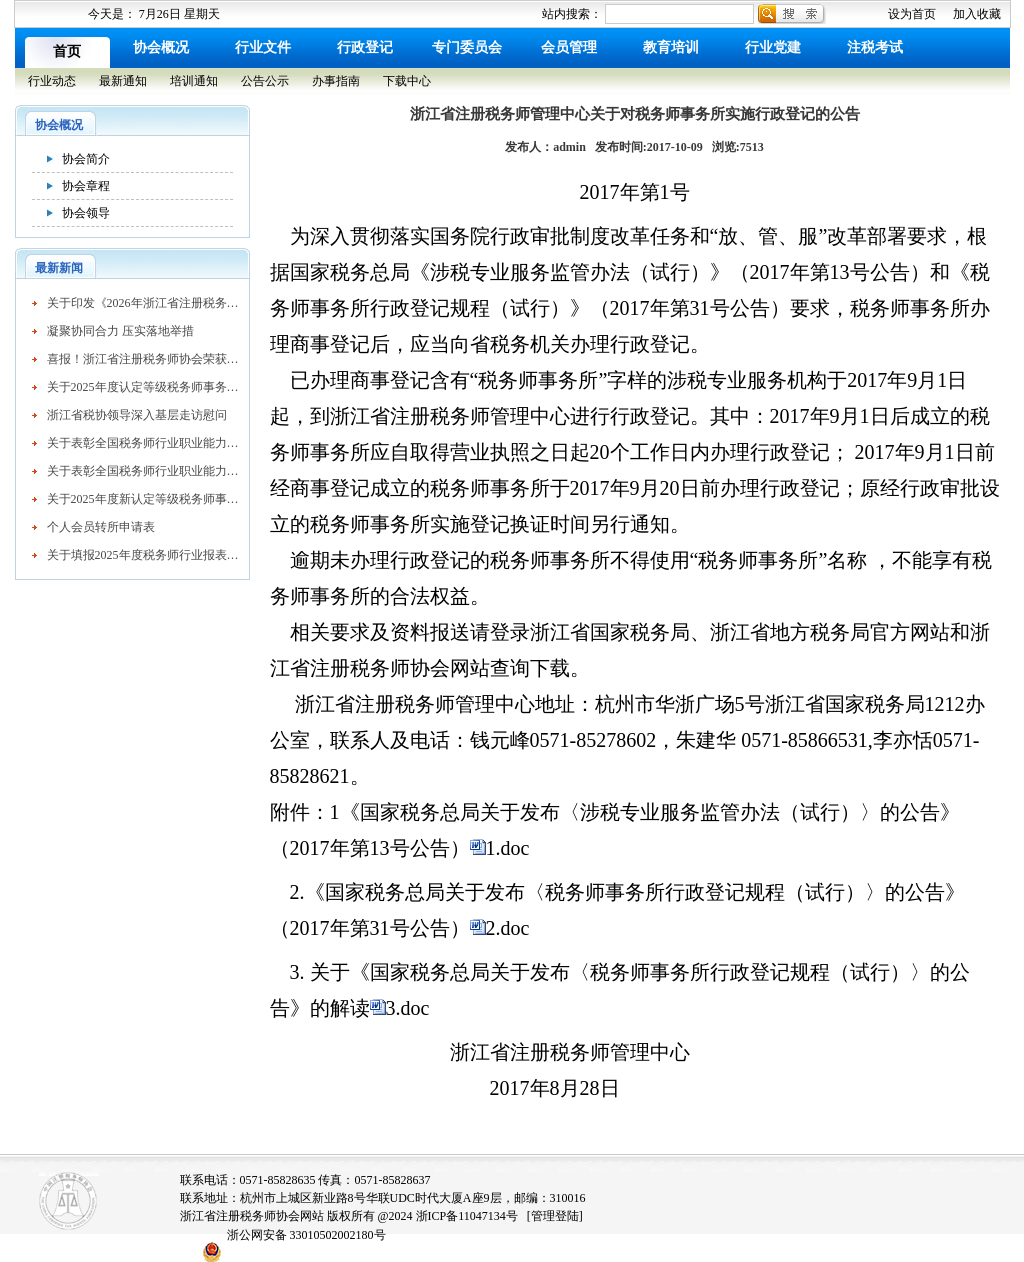 This screenshot has width=1024, height=1262. I want to click on 行业文件, so click(263, 47).